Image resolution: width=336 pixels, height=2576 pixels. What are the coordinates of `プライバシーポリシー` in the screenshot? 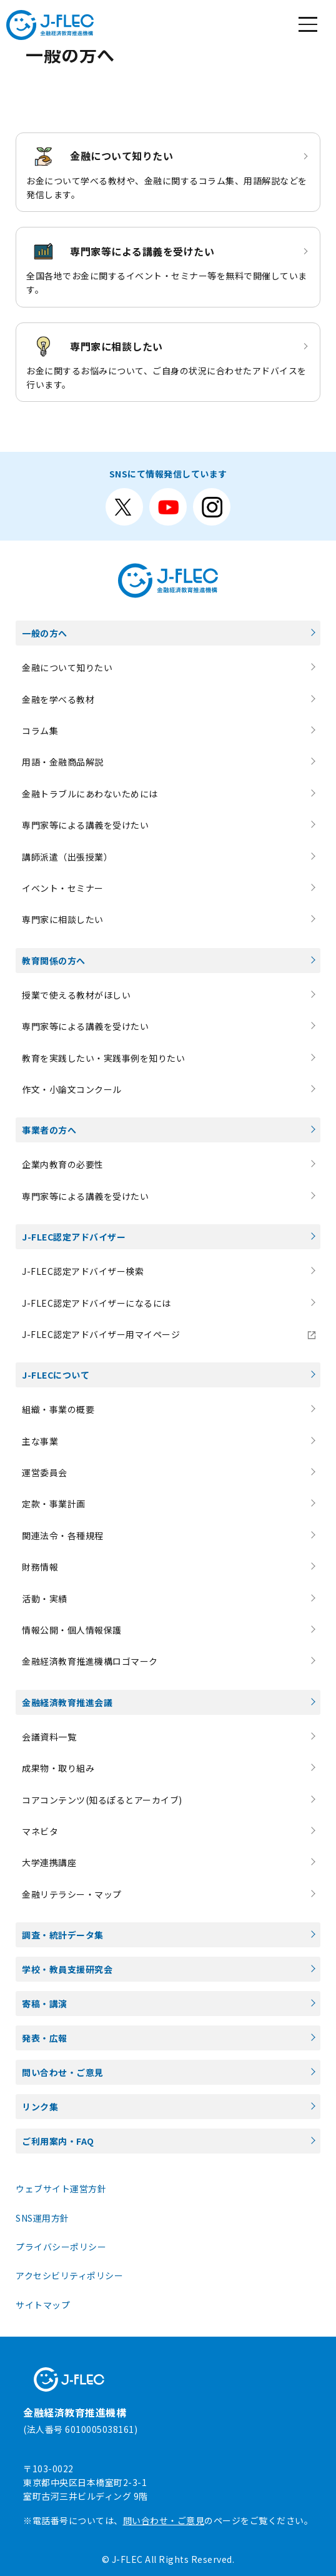 It's located at (61, 2246).